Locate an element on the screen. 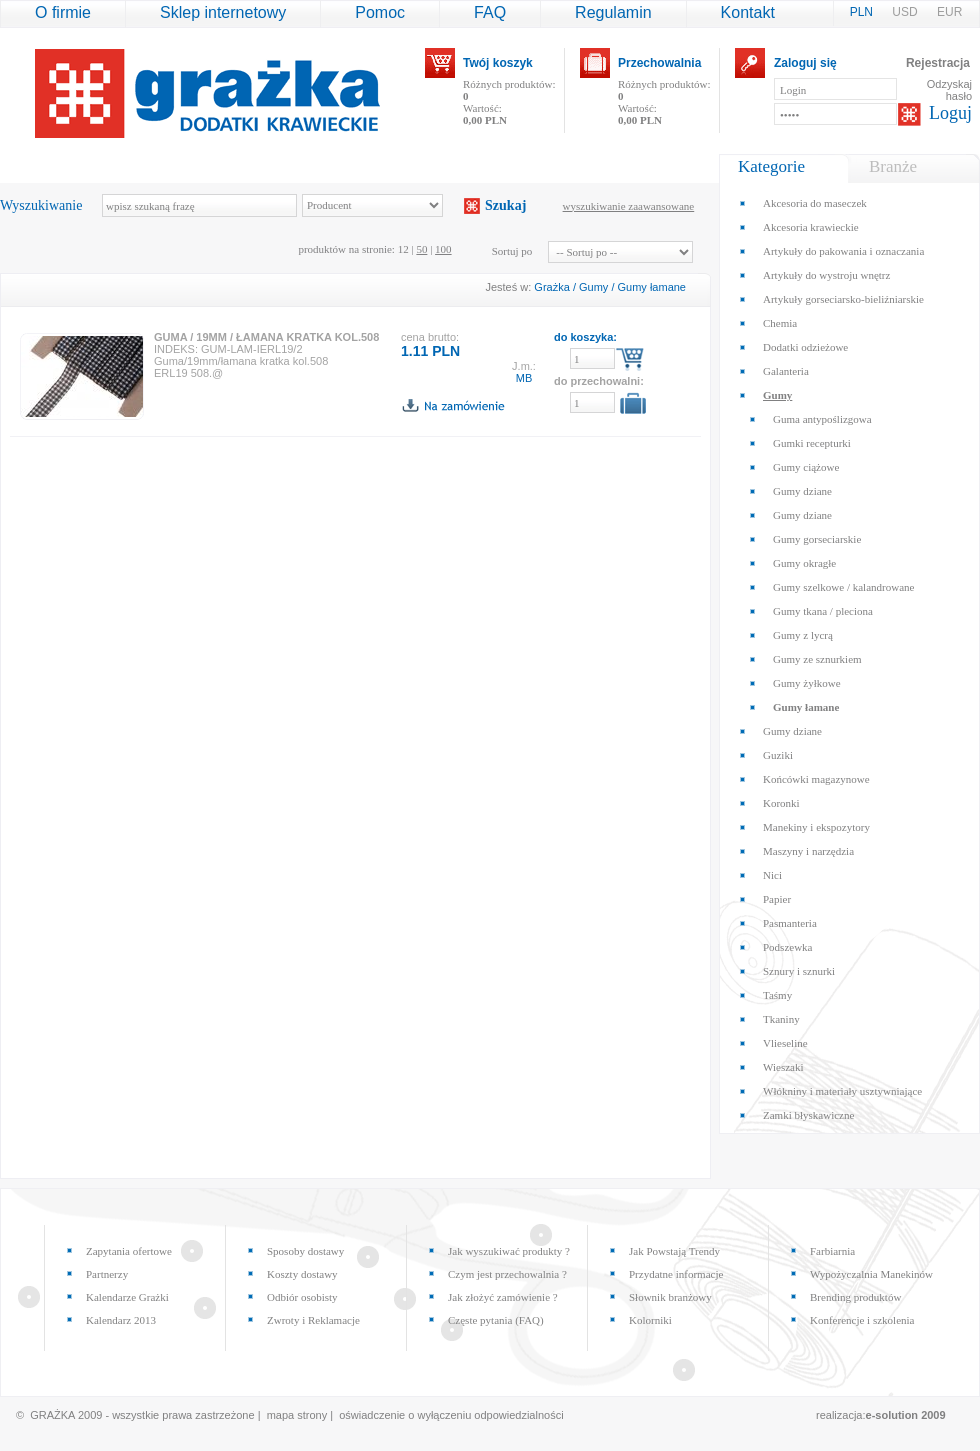 Image resolution: width=980 pixels, height=1451 pixels. Pomoc is located at coordinates (380, 12).